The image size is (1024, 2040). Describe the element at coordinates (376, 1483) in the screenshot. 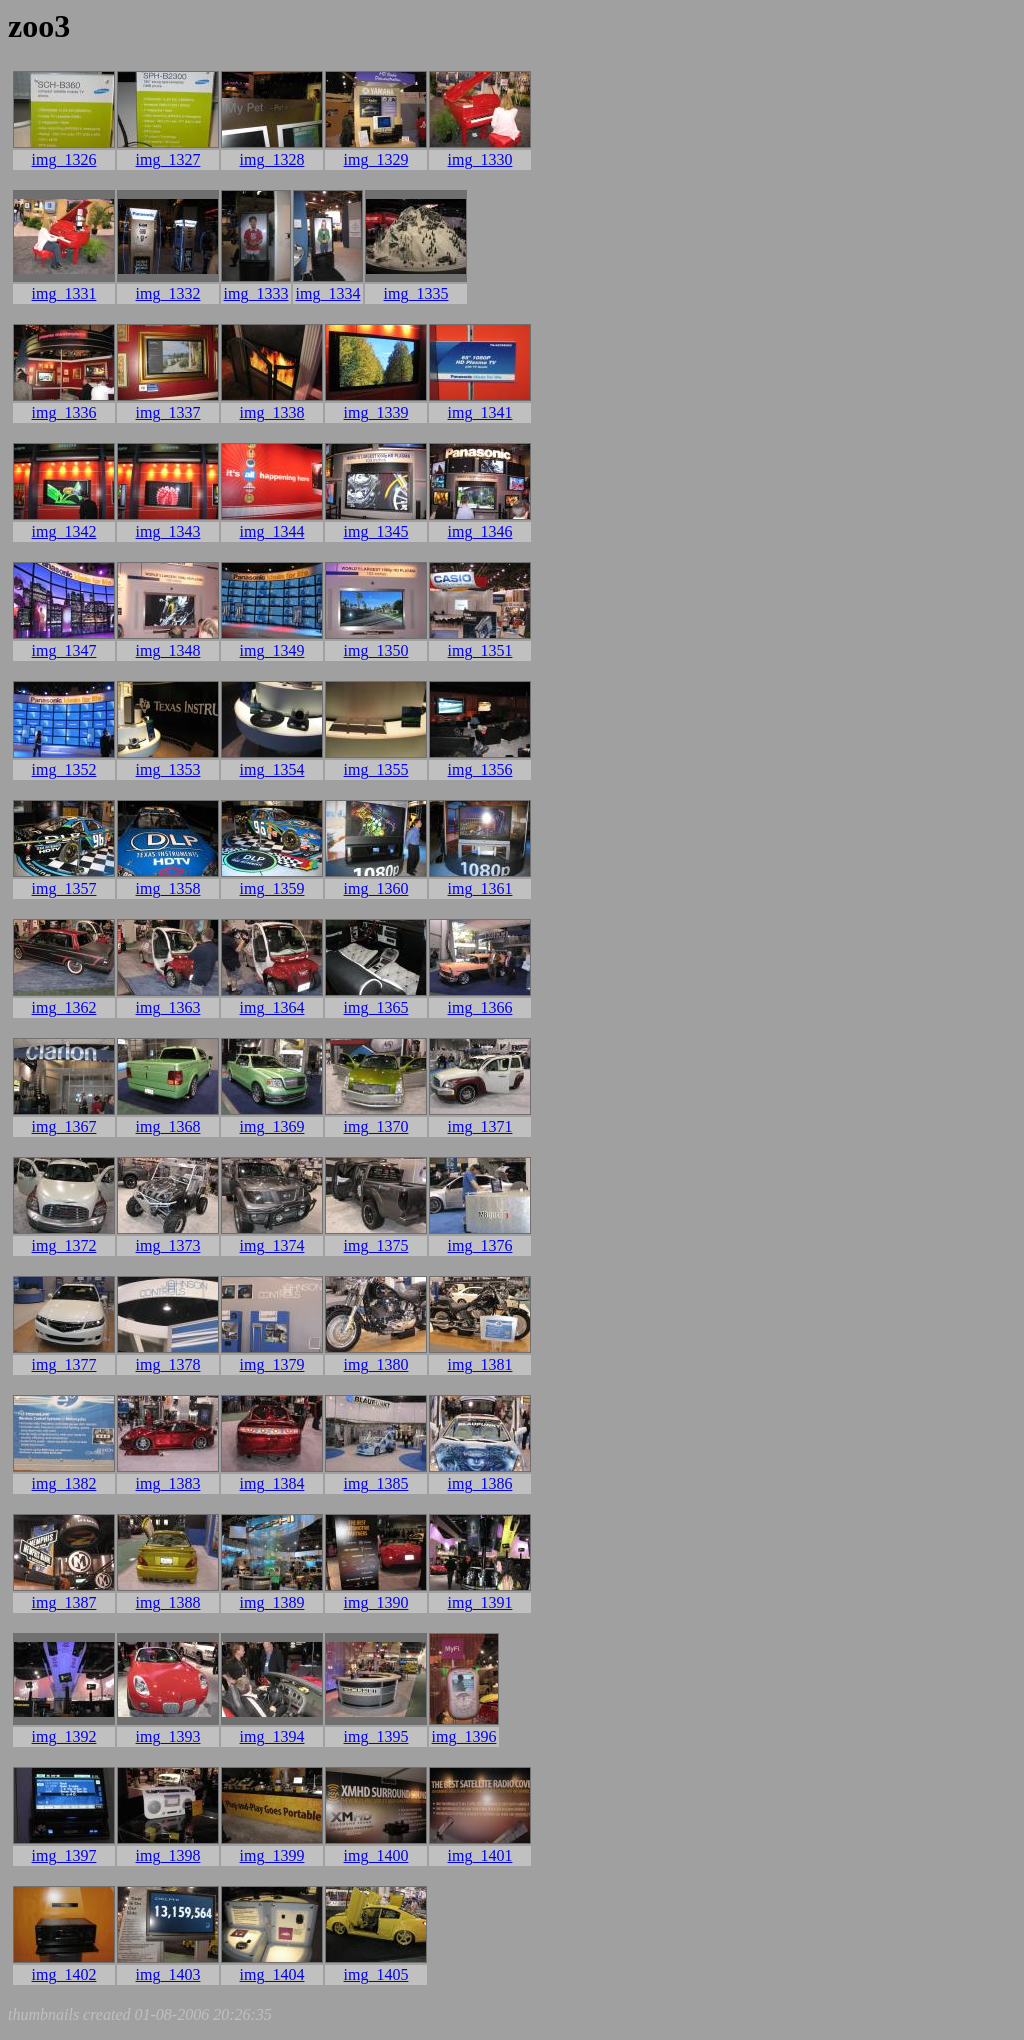

I see `img_1385` at that location.